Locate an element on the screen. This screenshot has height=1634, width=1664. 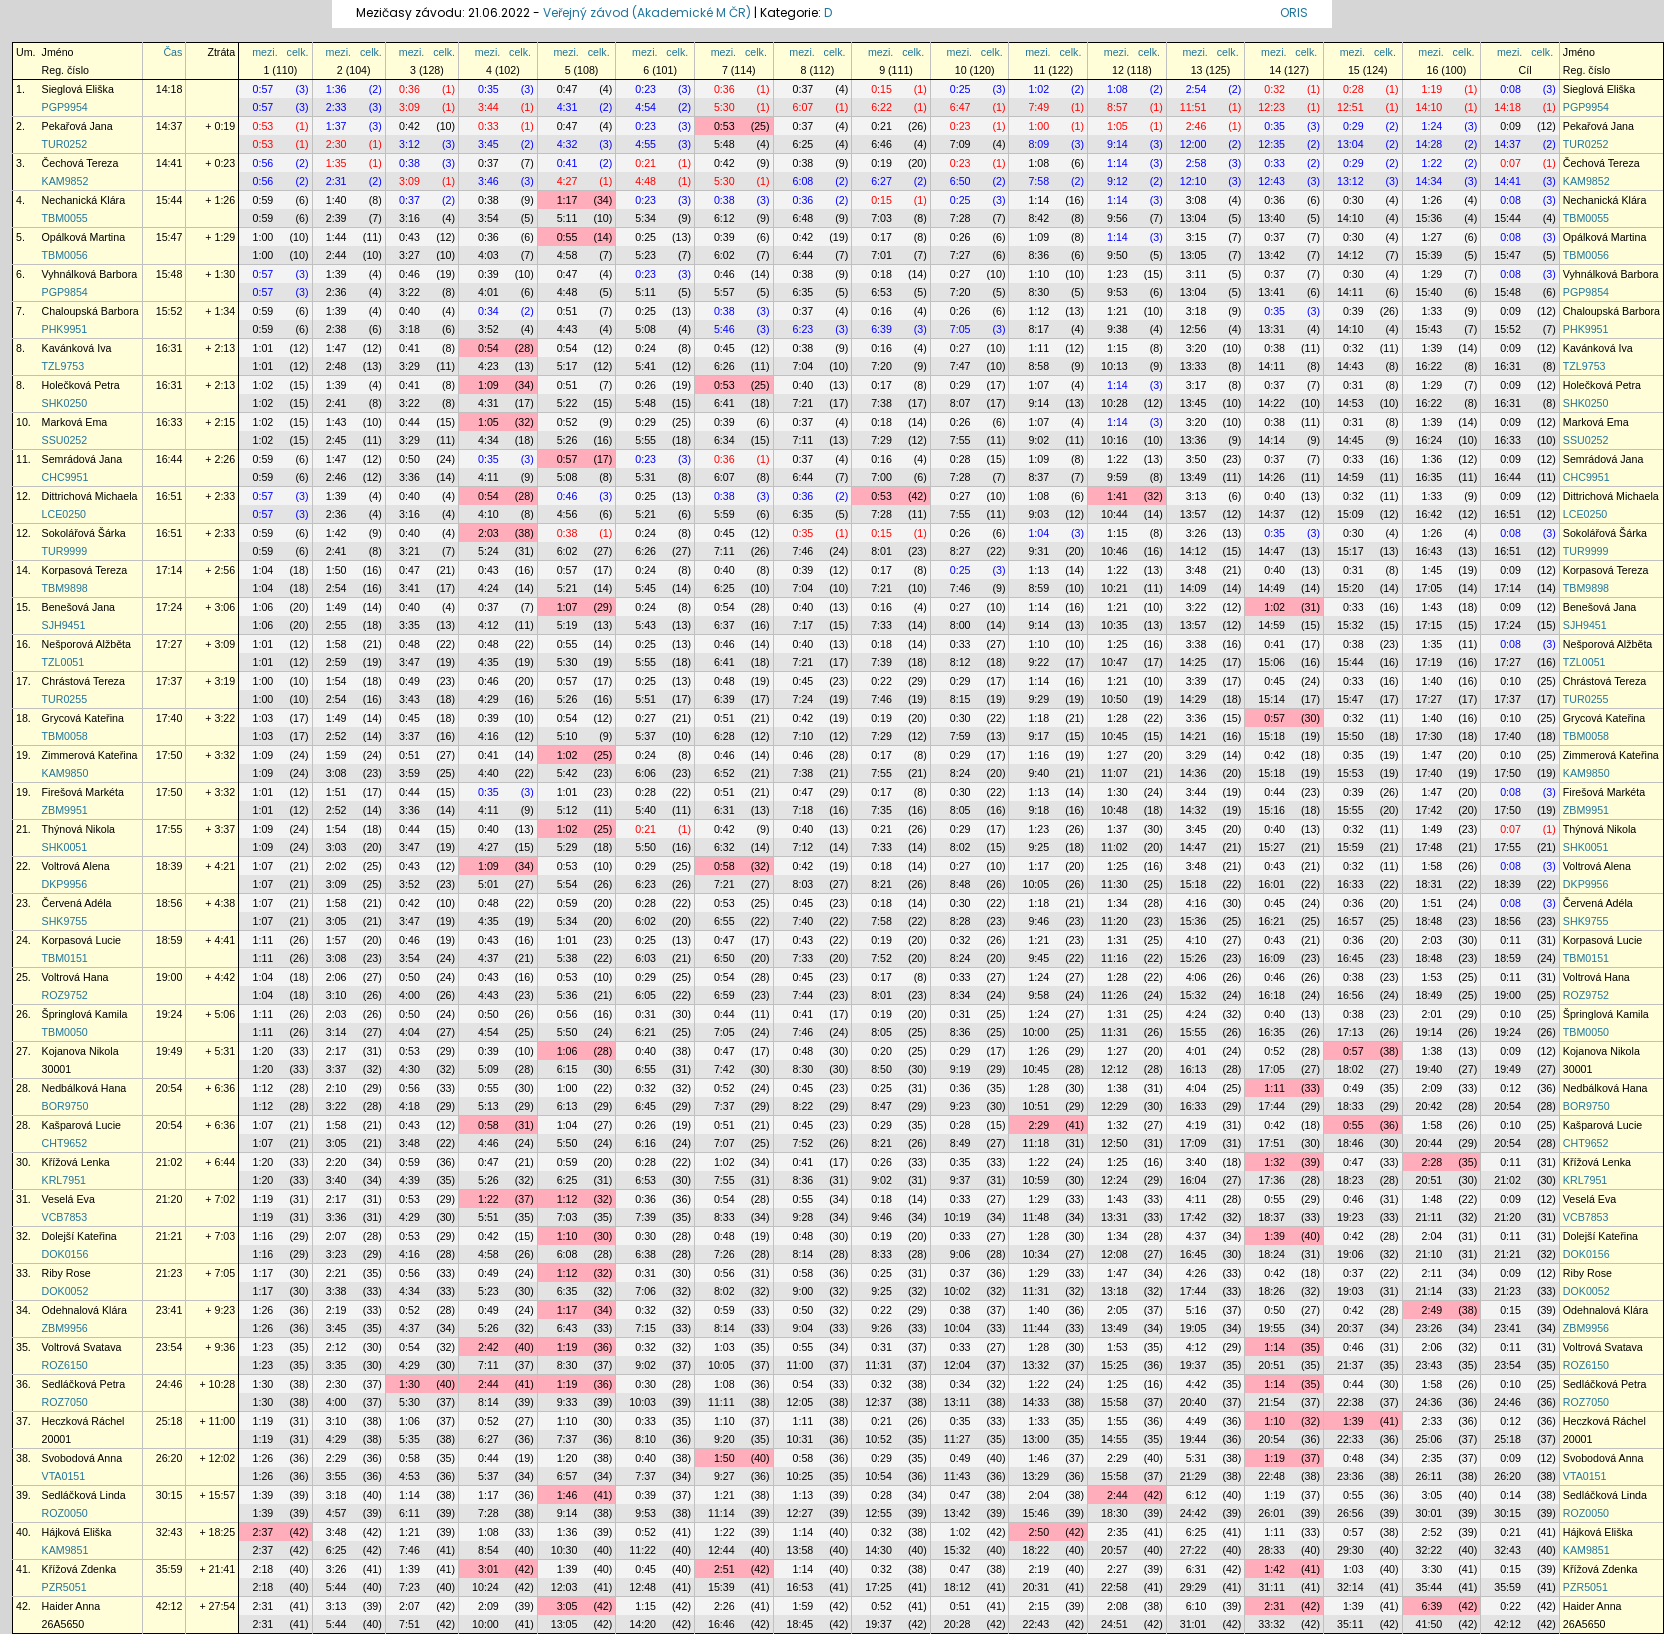
PGP9954 is located at coordinates (65, 107).